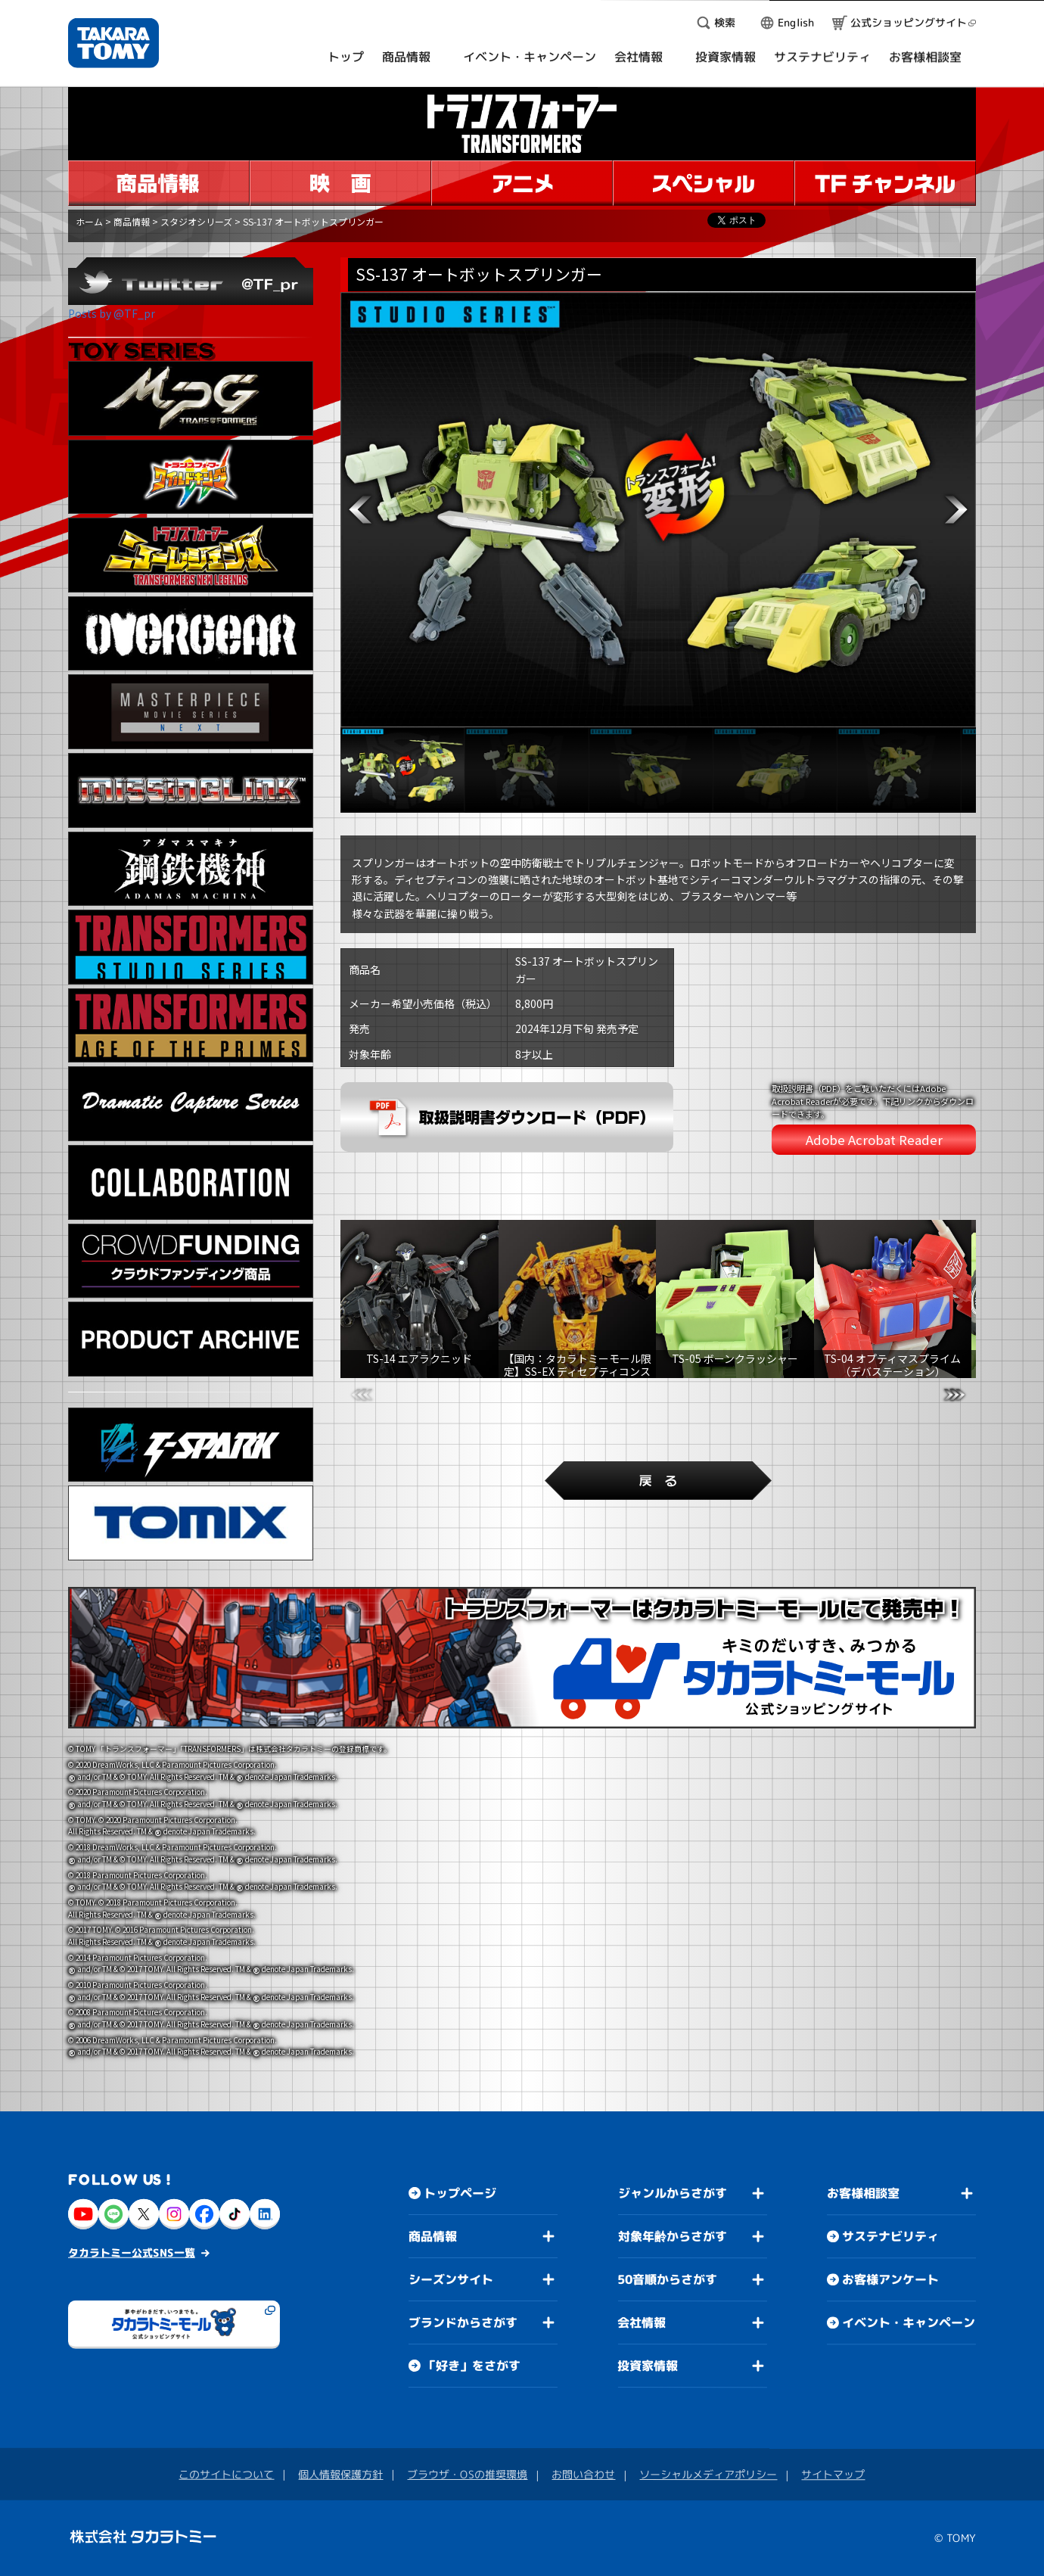  Describe the element at coordinates (196, 221) in the screenshot. I see `スタジオシリーズ` at that location.